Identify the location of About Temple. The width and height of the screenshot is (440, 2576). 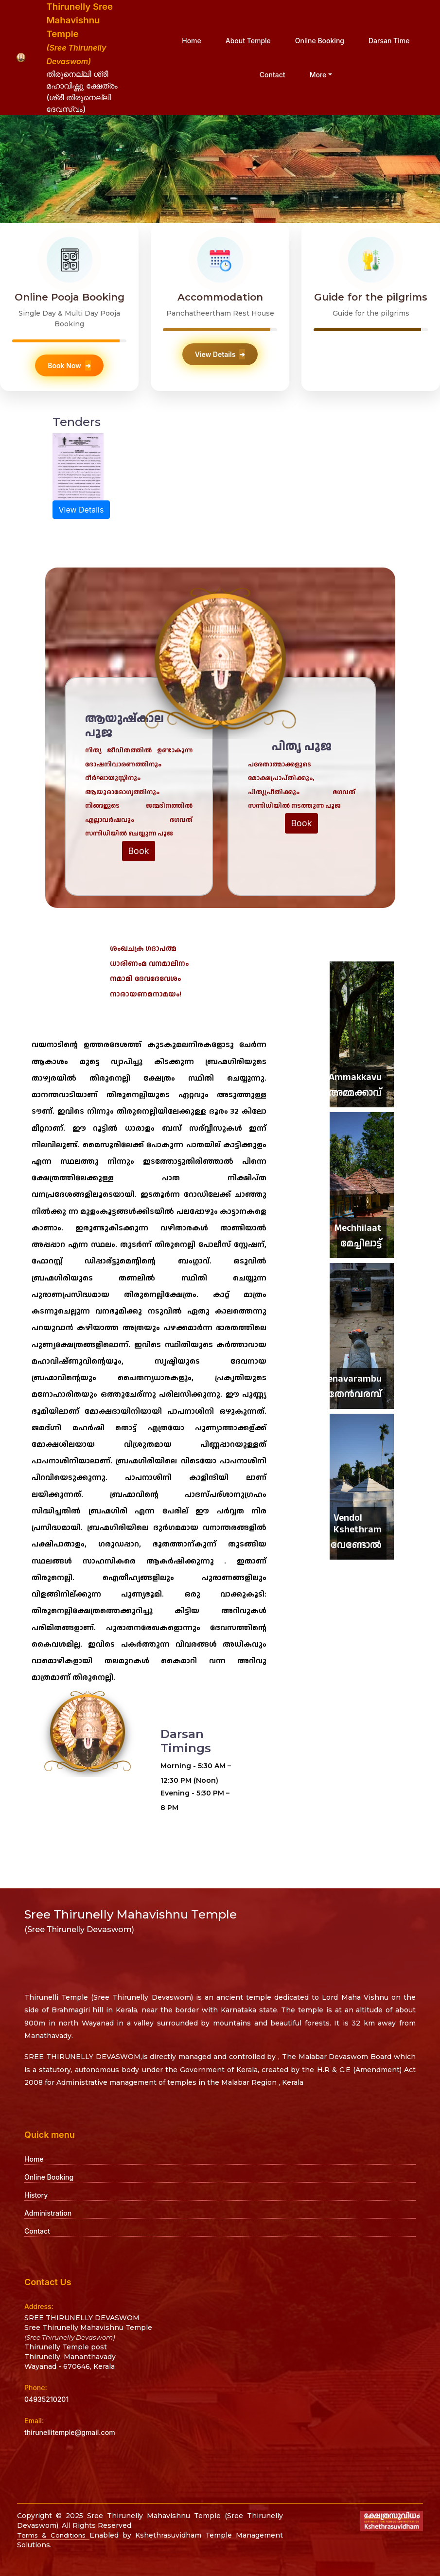
(248, 40).